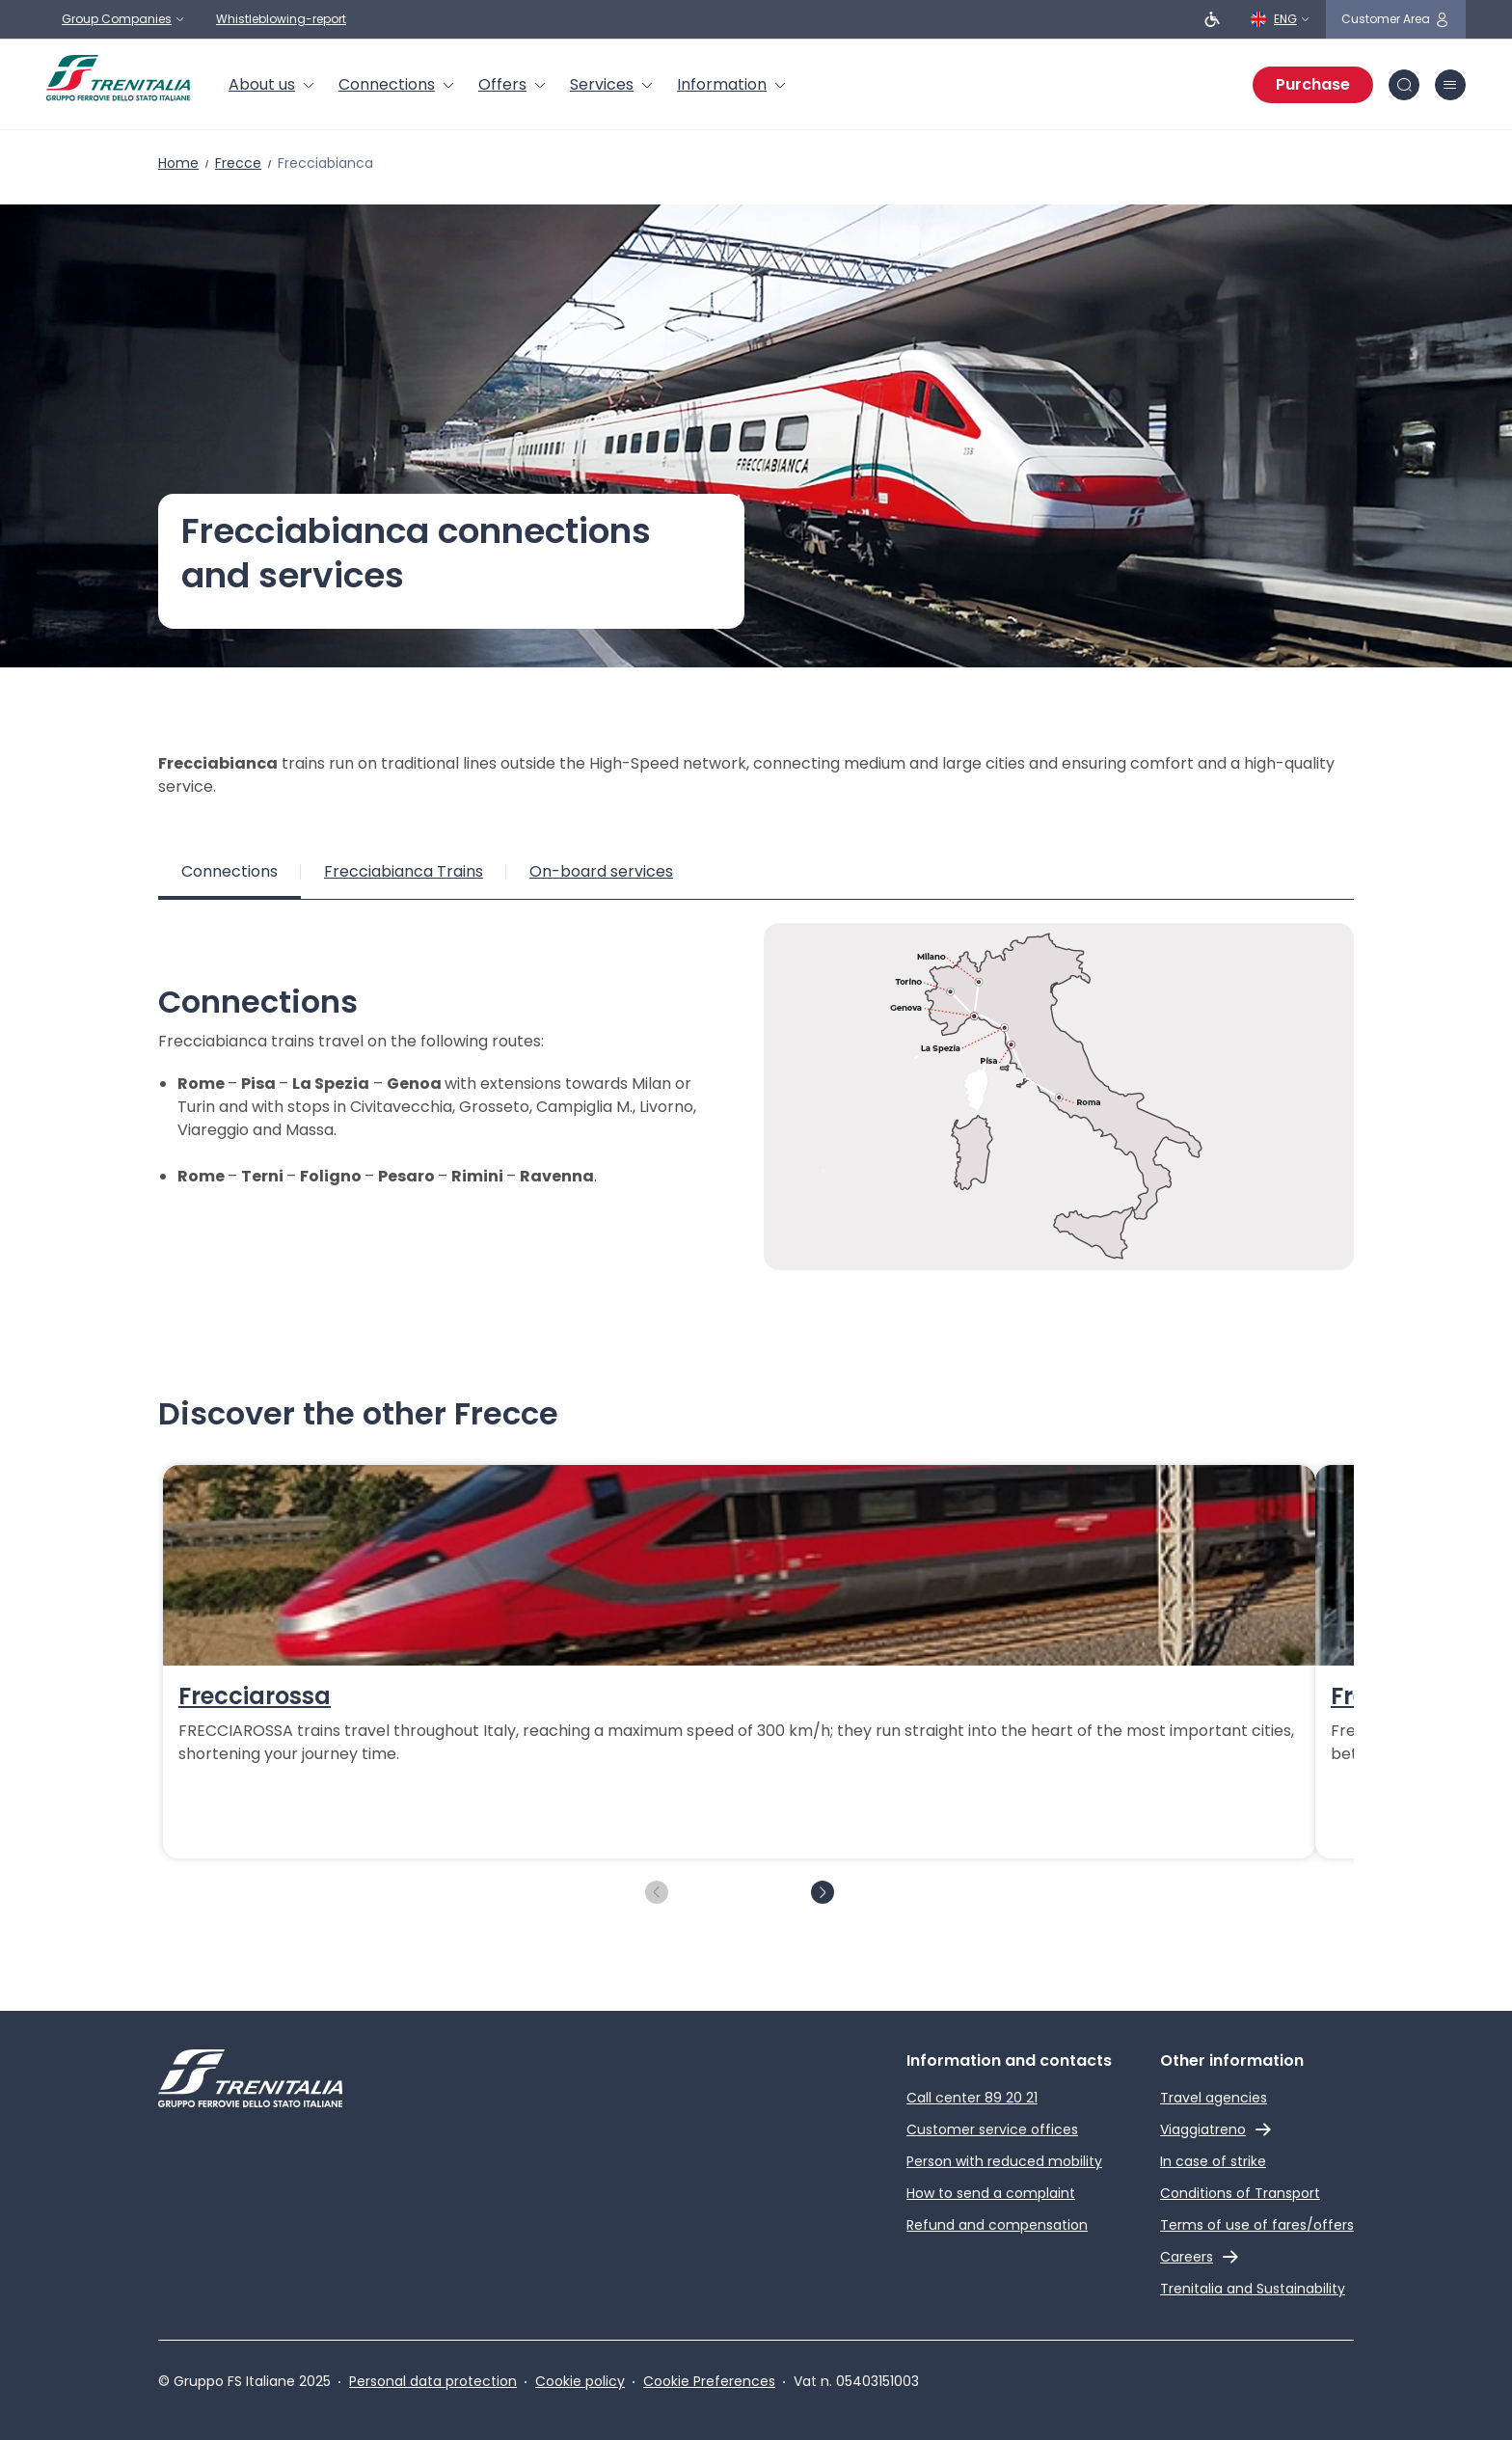  I want to click on Purchase [Purchase tickets], so click(1313, 84).